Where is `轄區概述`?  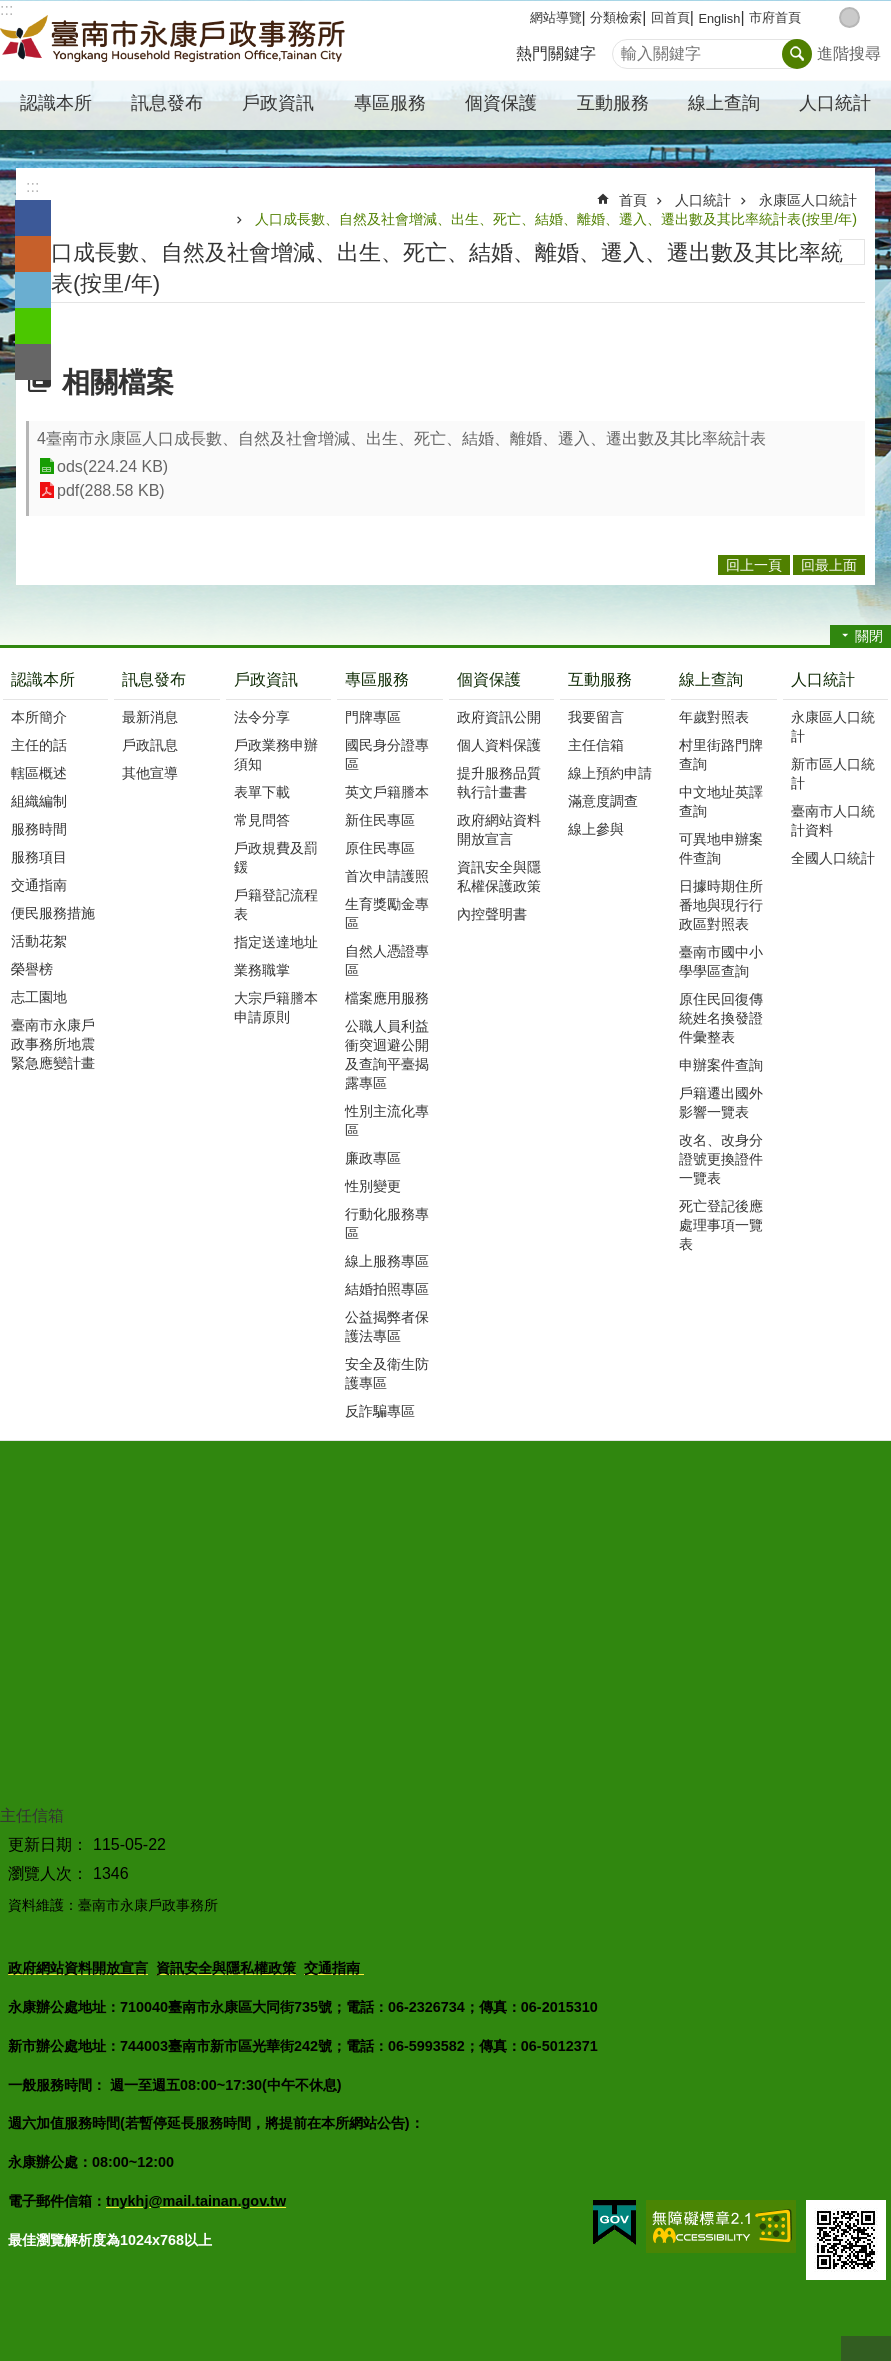
轄區概述 is located at coordinates (39, 773).